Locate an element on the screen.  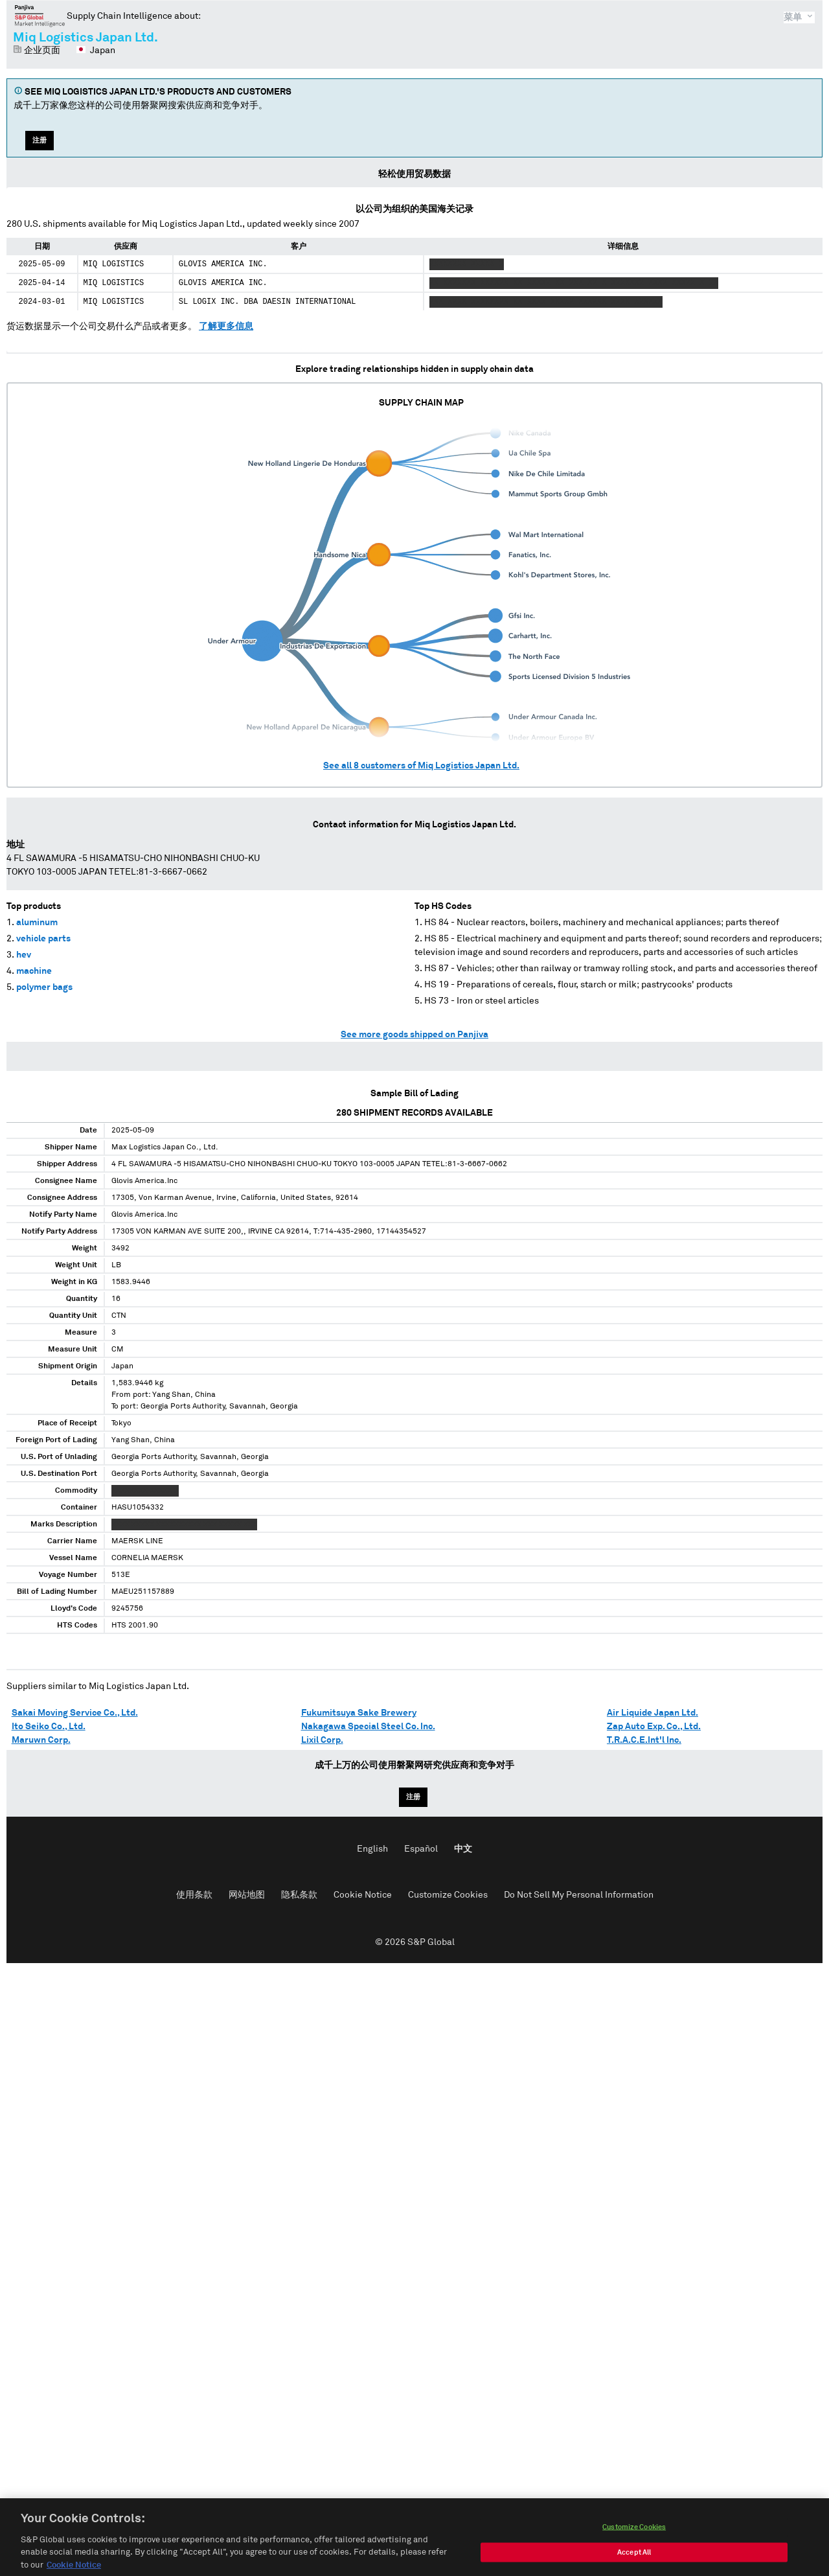
Zap Auto Exp. Co., Ltd. is located at coordinates (654, 1726).